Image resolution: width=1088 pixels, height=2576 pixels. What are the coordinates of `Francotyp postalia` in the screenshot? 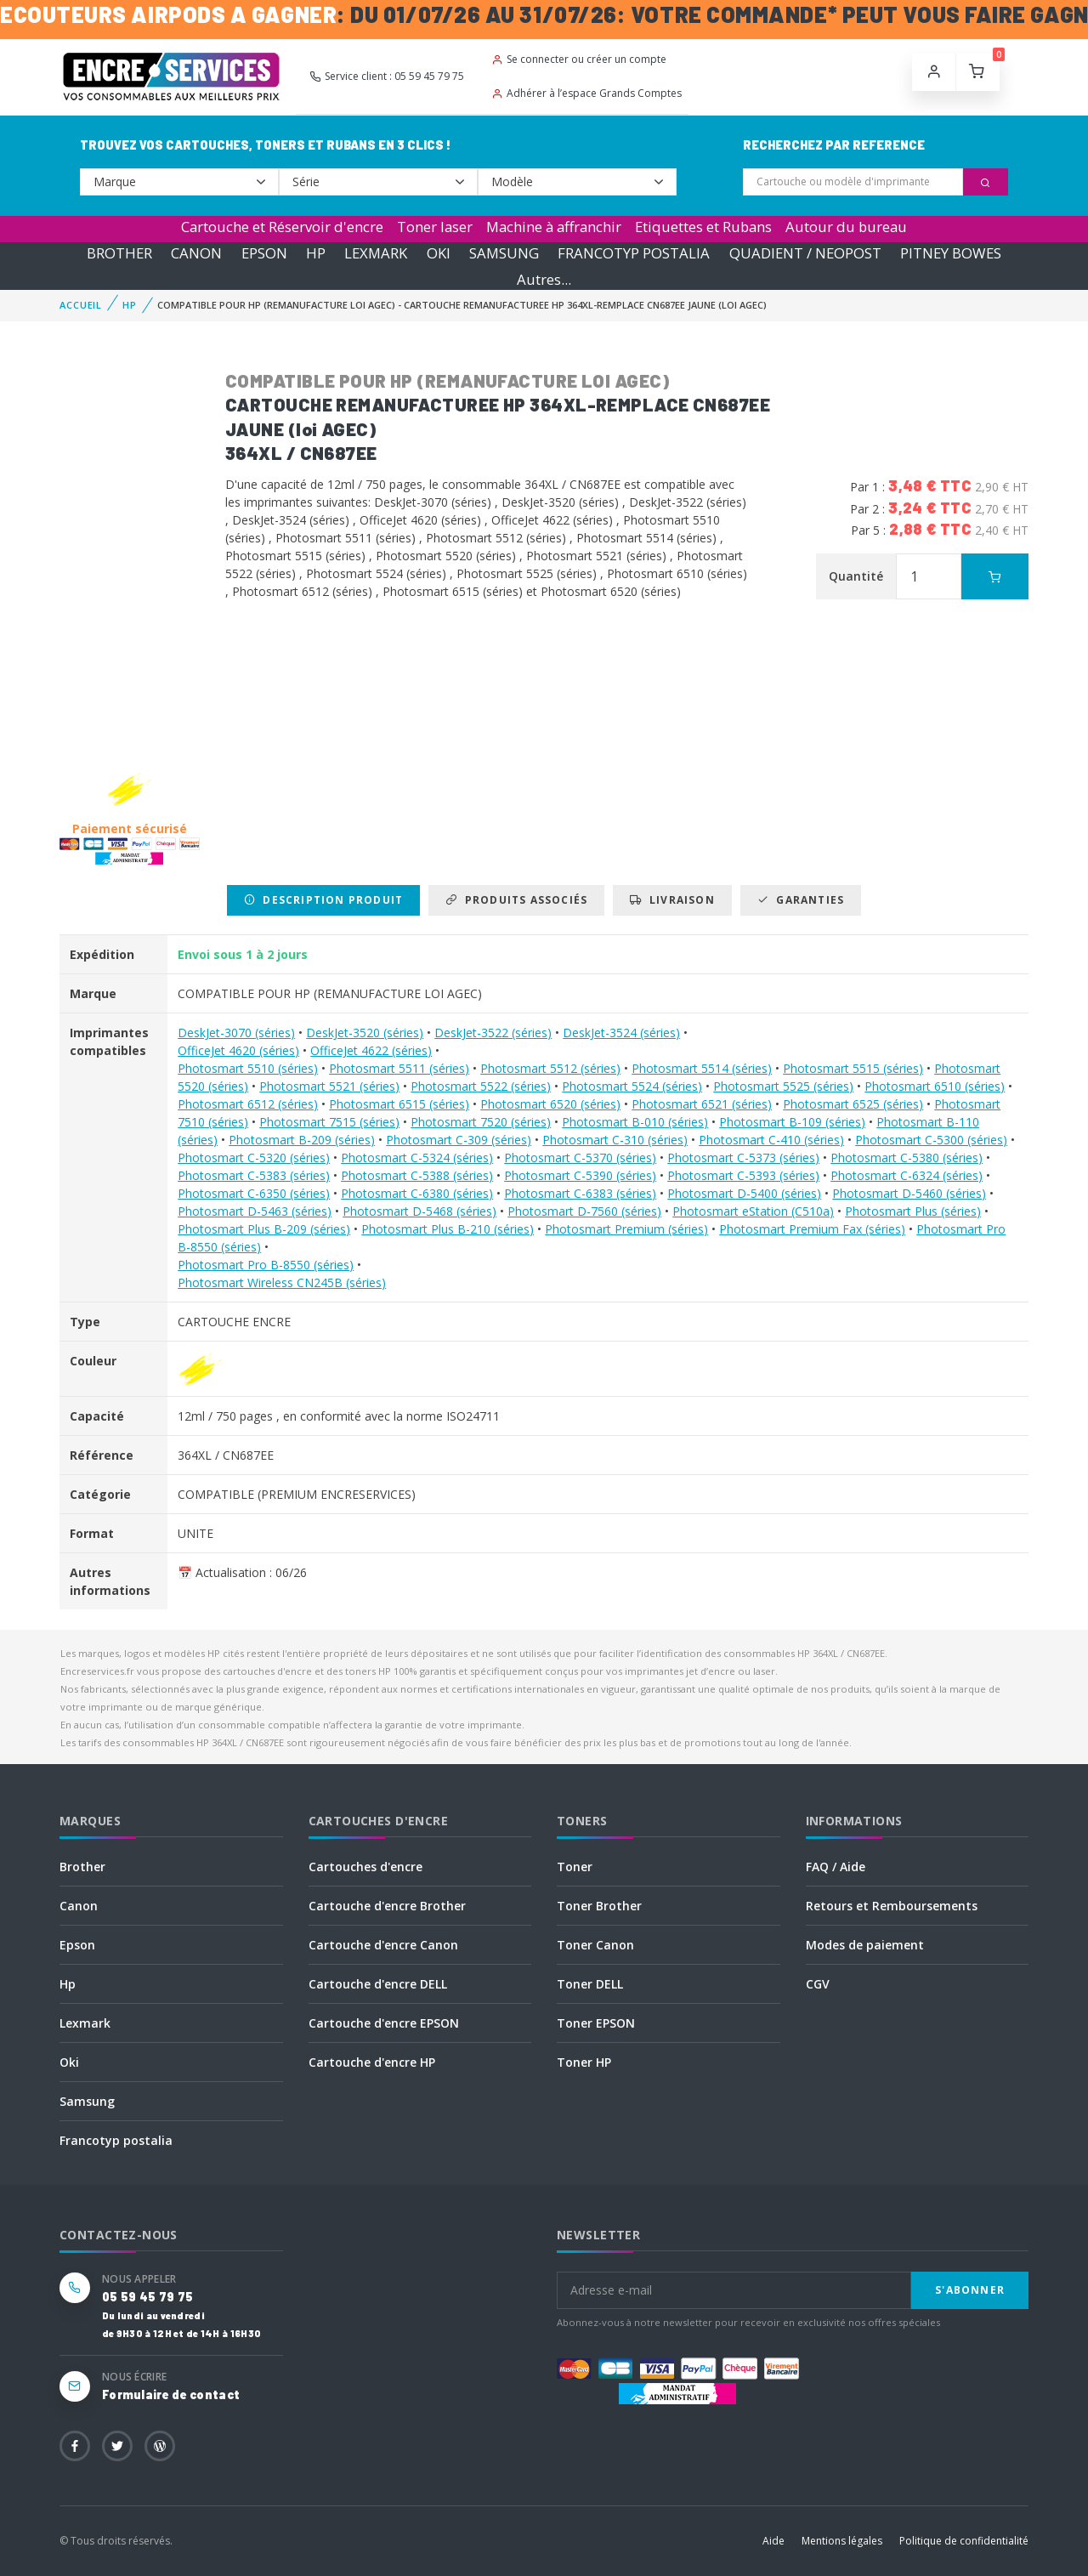 It's located at (116, 2140).